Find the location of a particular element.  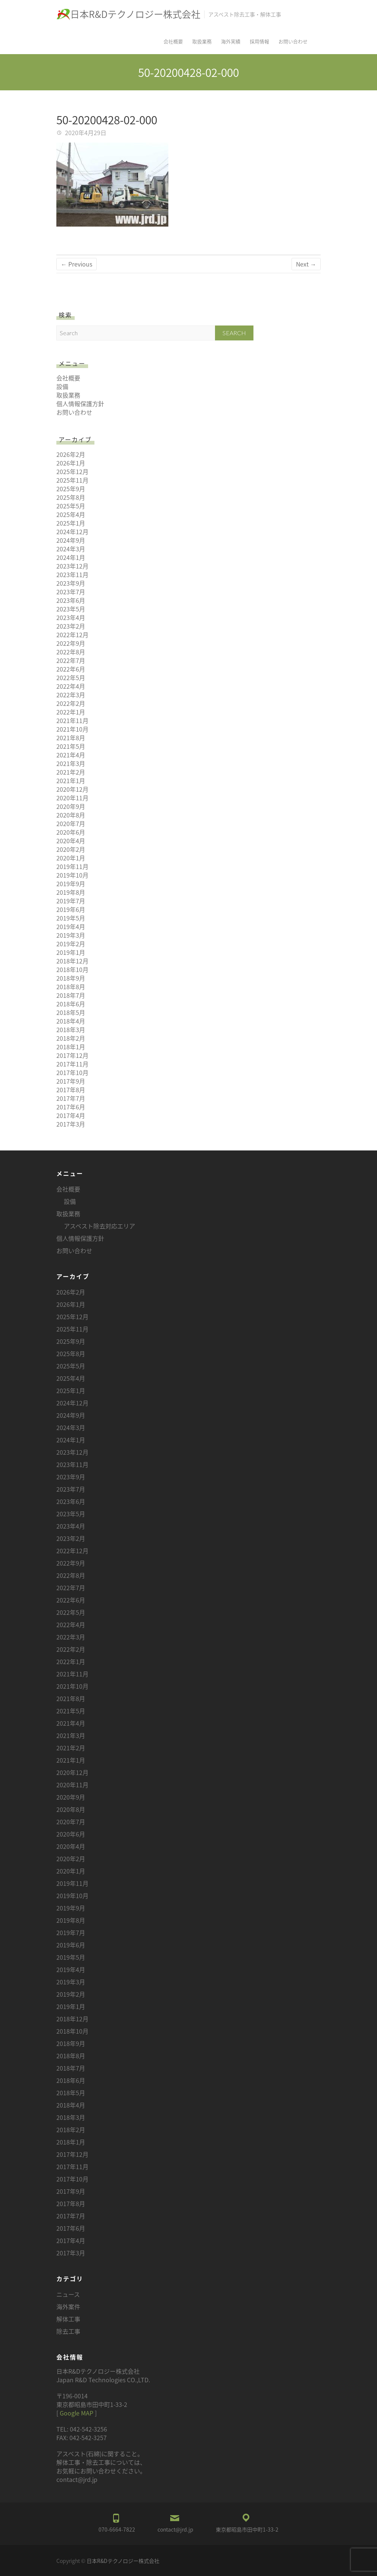

2021年11月 is located at coordinates (72, 720).